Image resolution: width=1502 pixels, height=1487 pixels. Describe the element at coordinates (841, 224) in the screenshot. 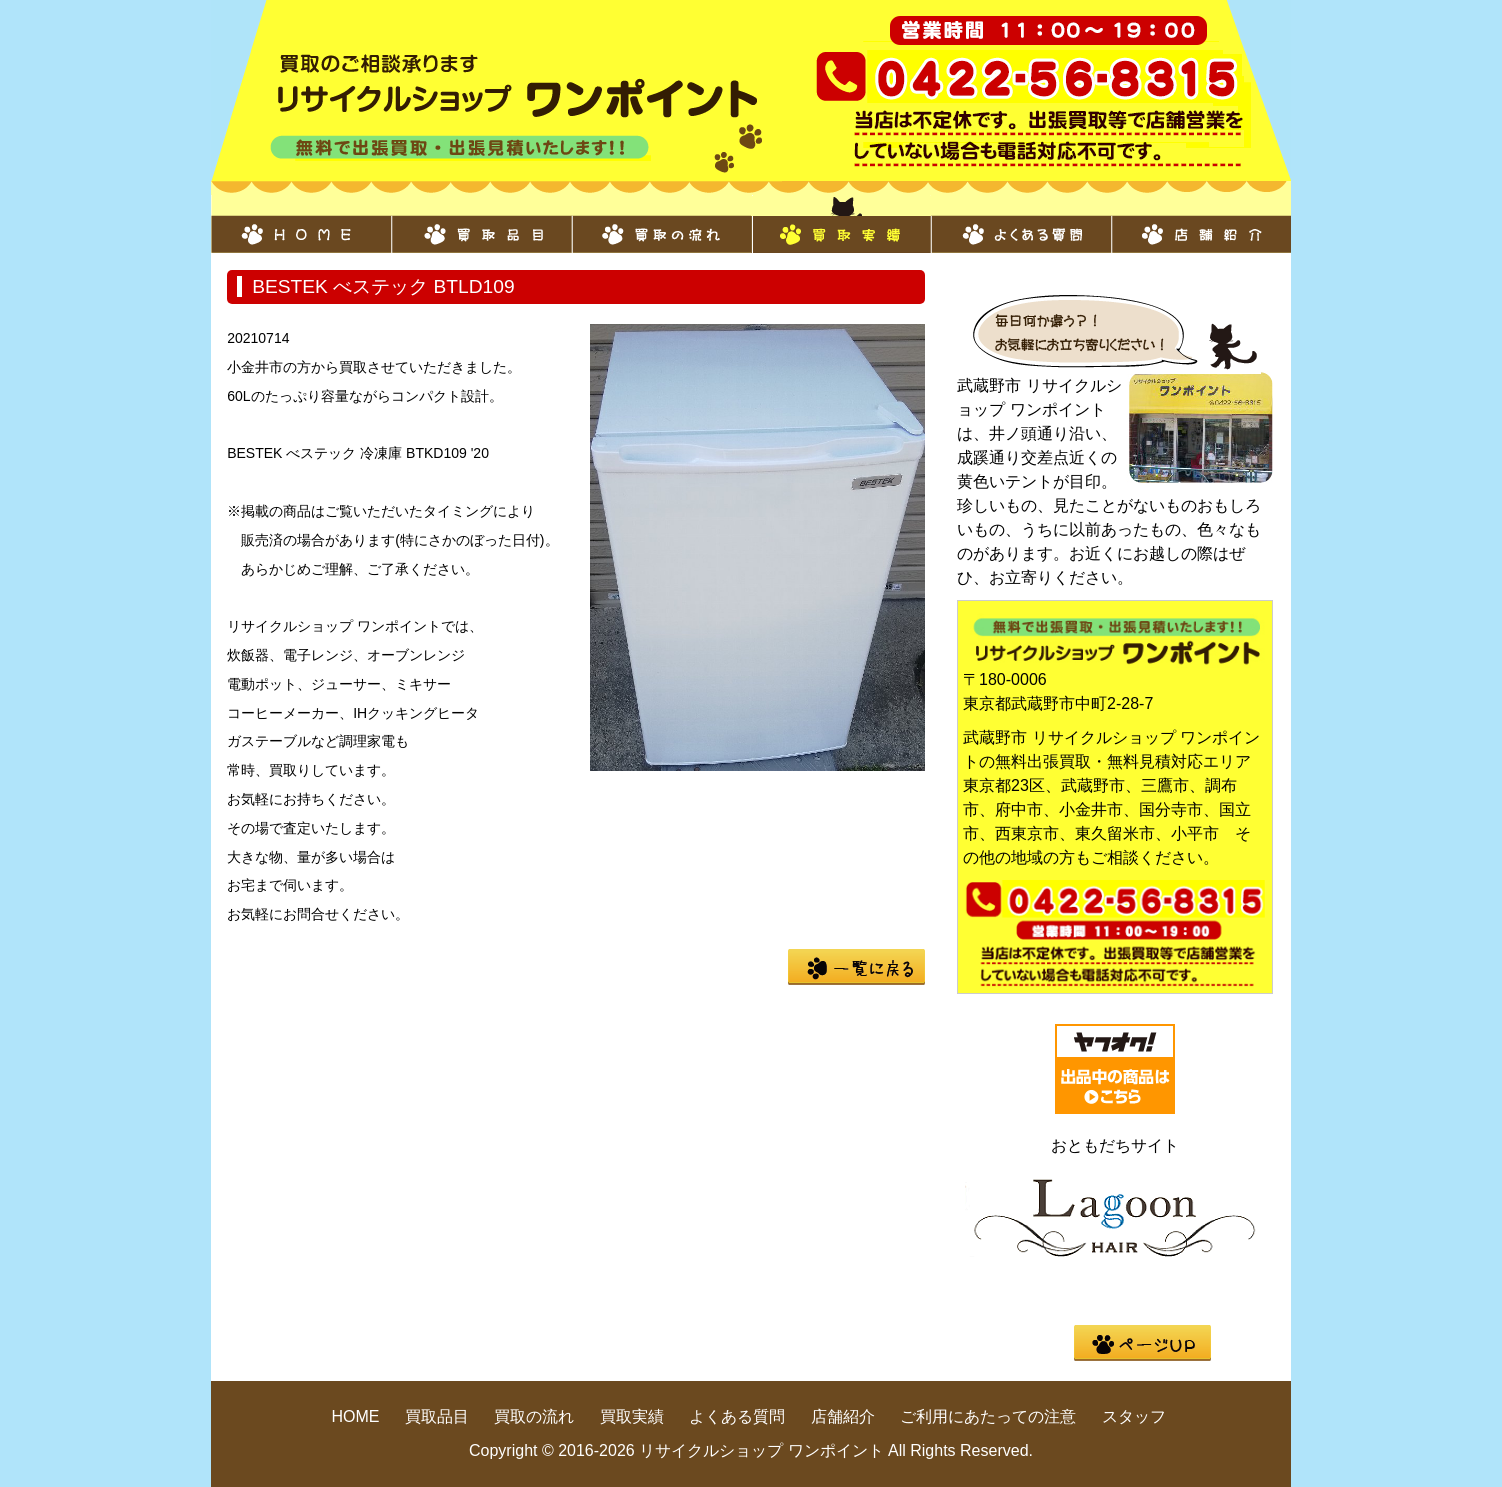

I see `買取実績` at that location.